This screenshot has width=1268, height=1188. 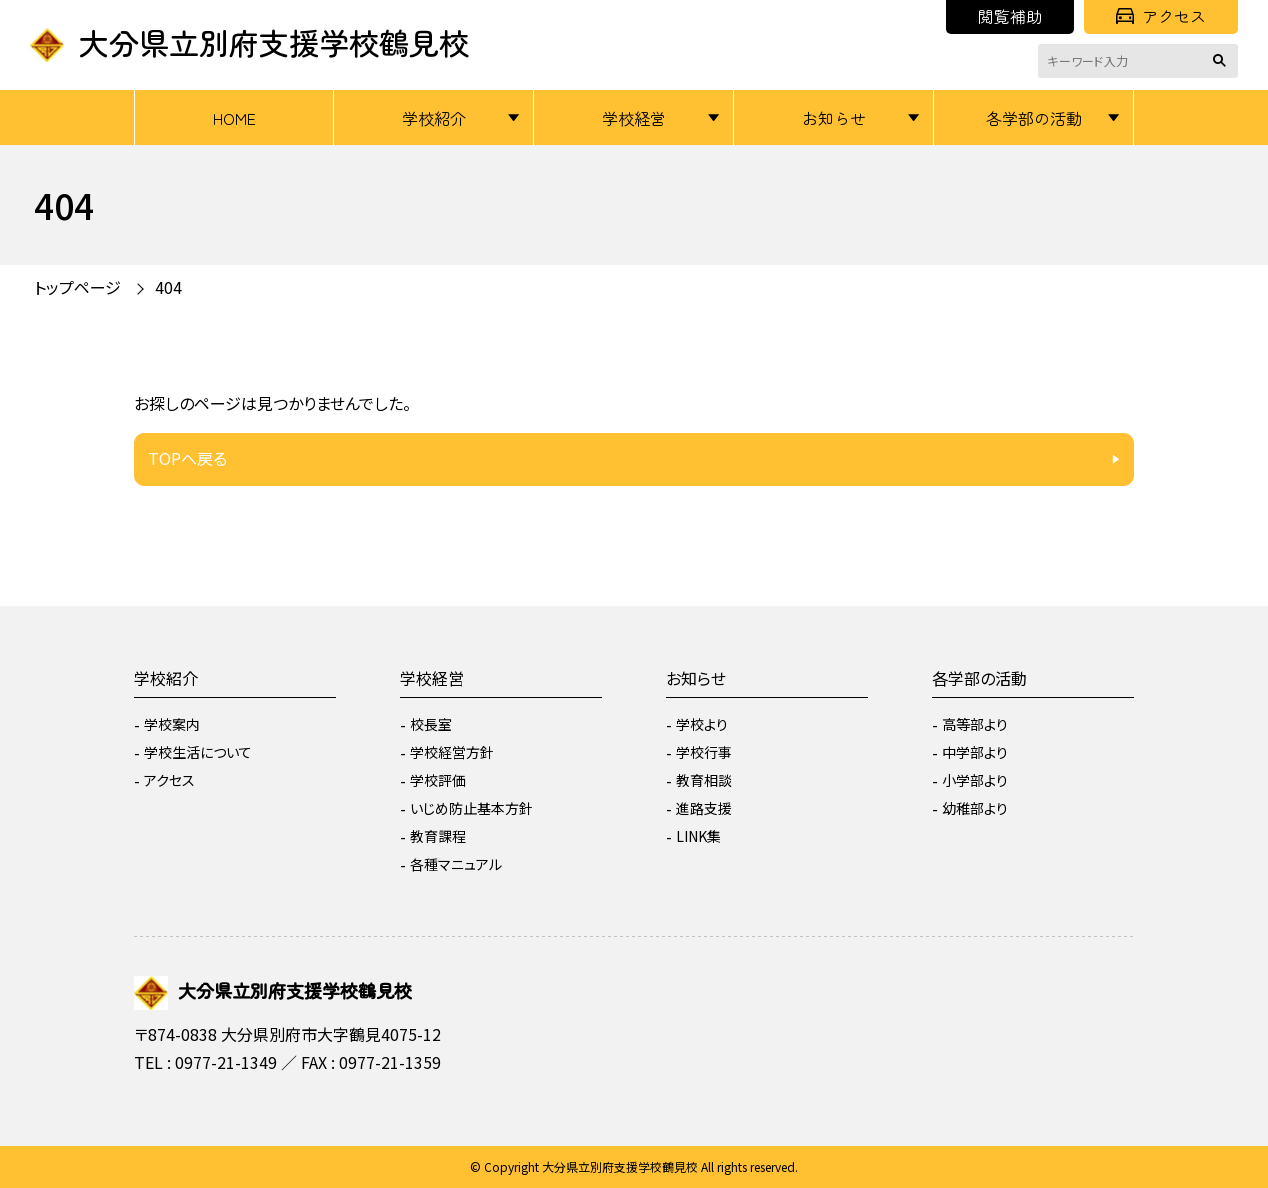 What do you see at coordinates (431, 724) in the screenshot?
I see `校長室` at bounding box center [431, 724].